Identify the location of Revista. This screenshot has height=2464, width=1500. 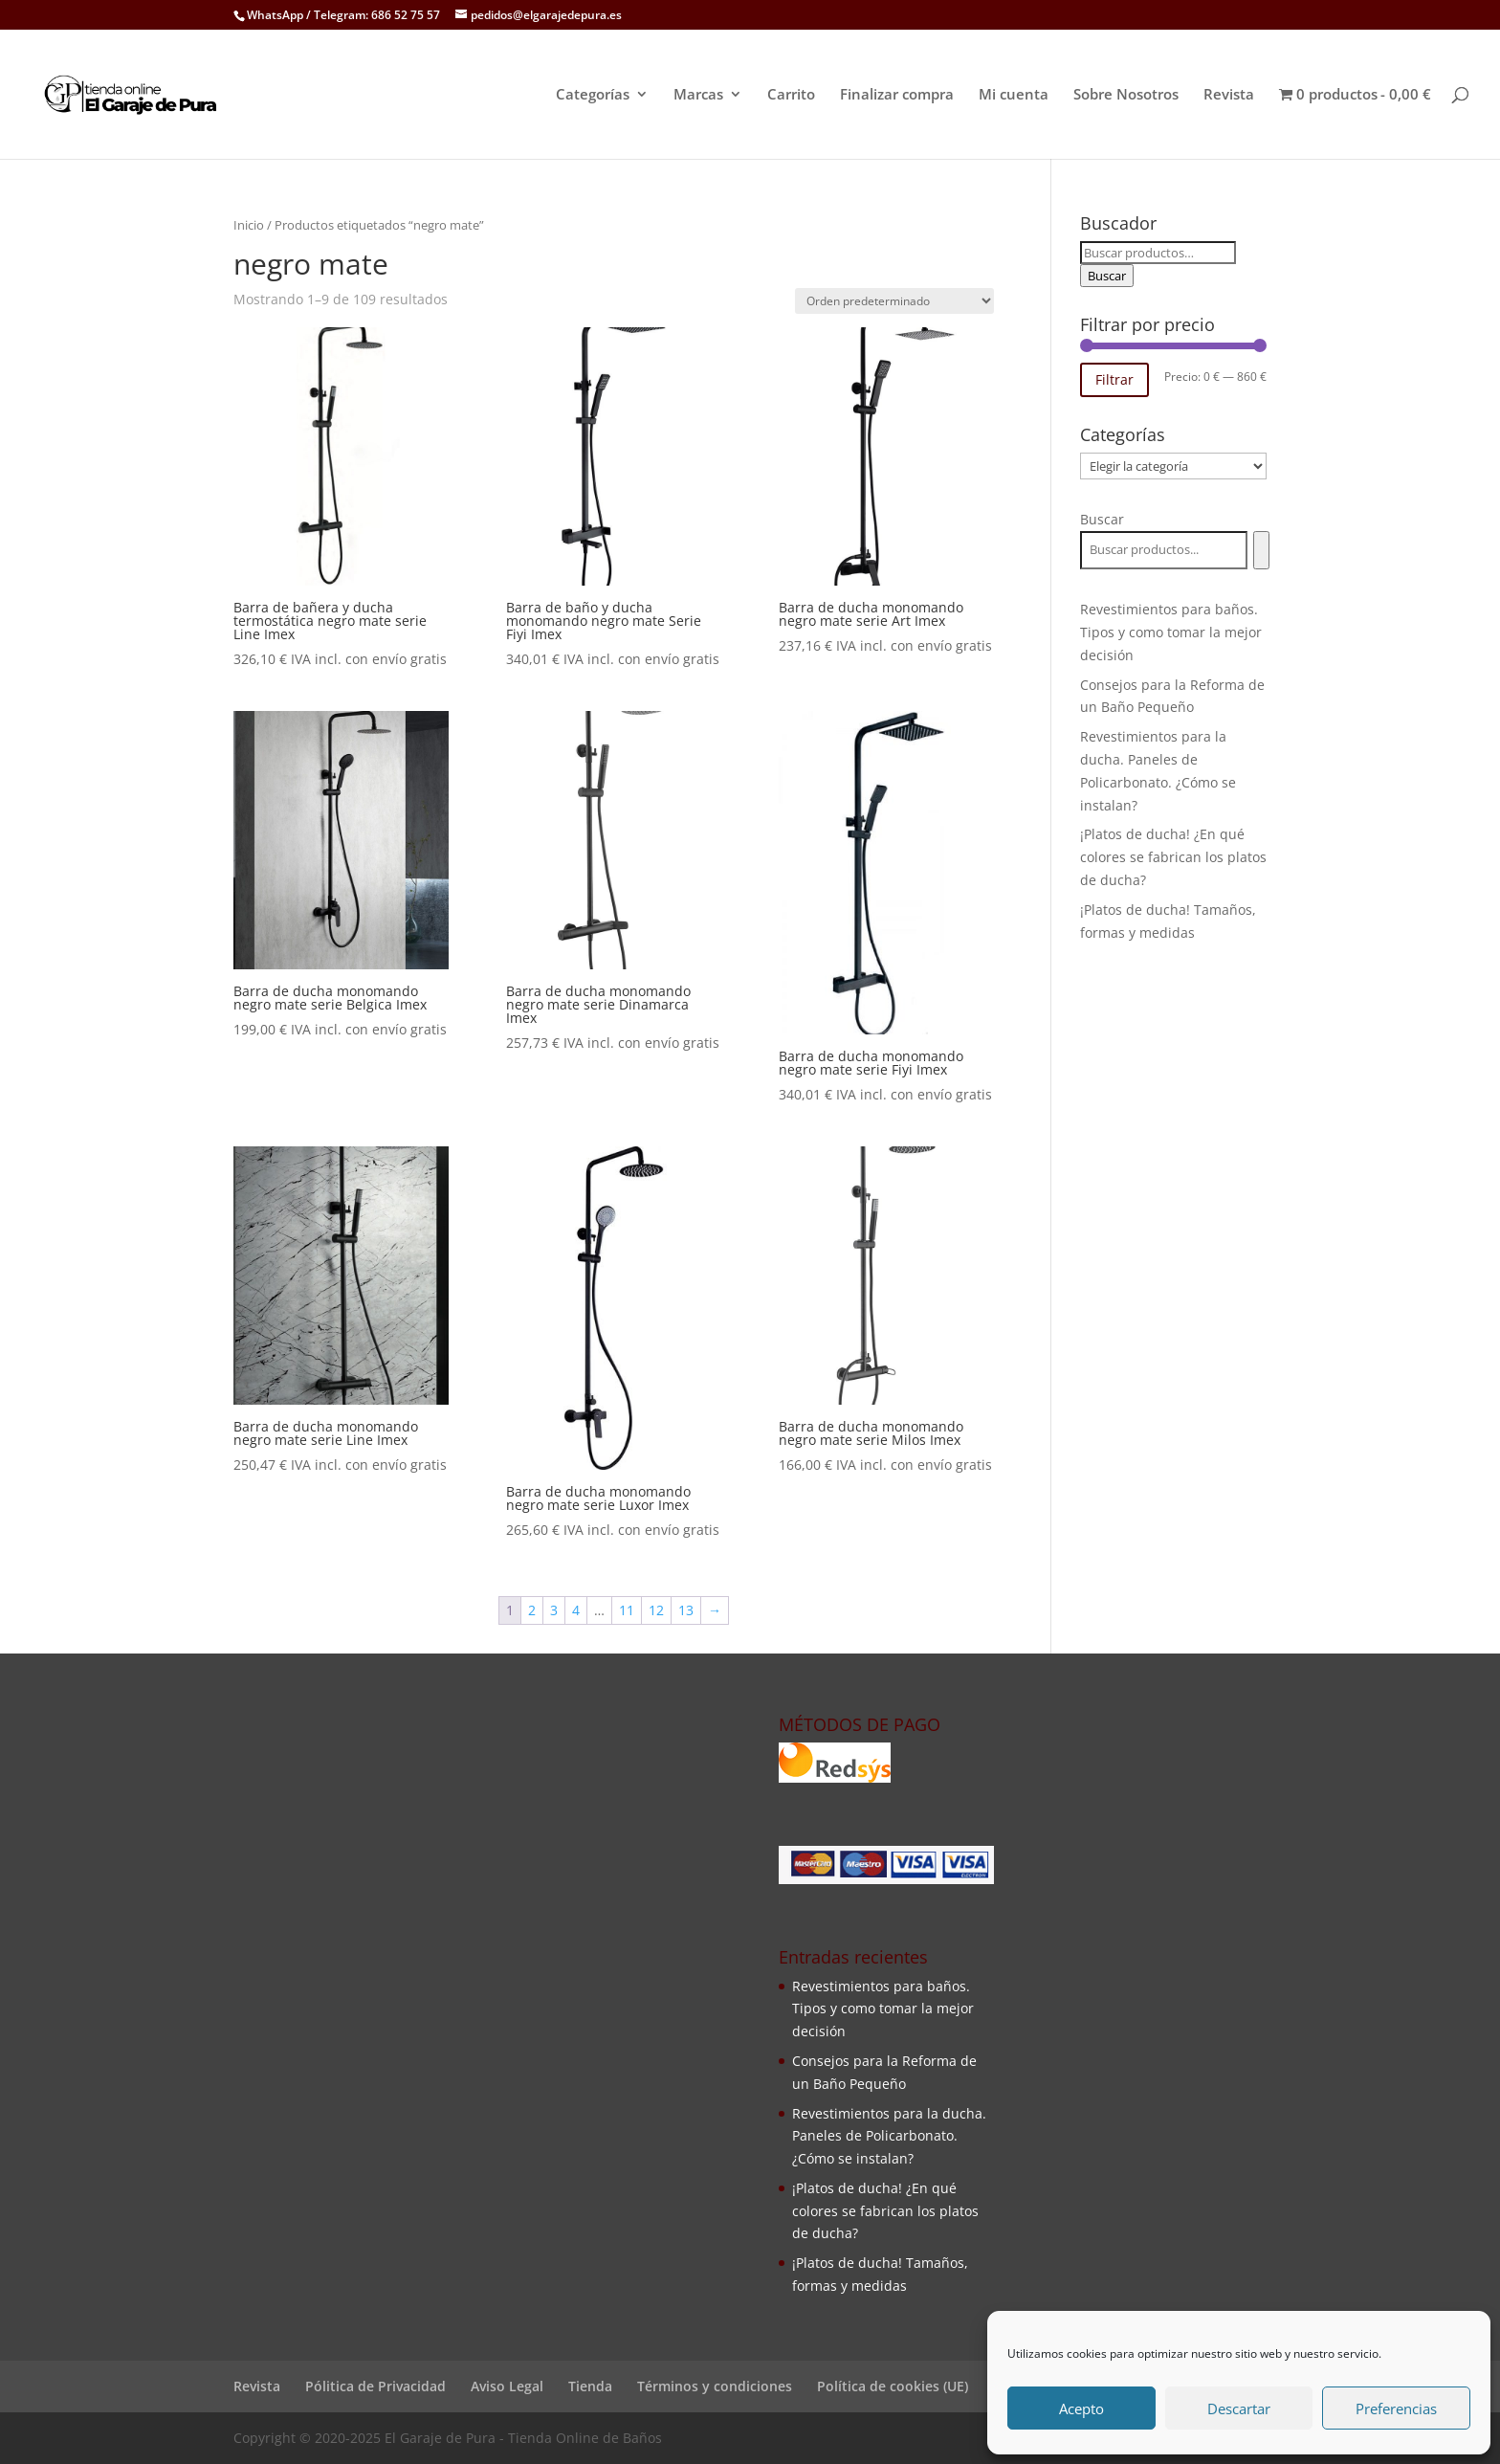
(1228, 95).